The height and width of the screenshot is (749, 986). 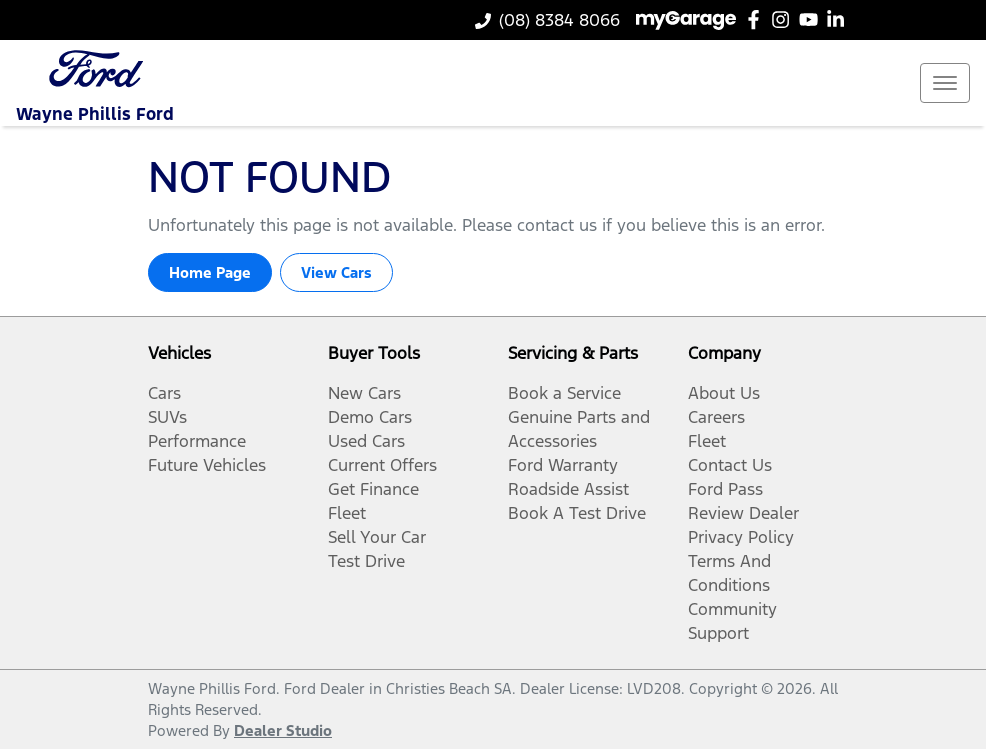 I want to click on Current Offers, so click(x=382, y=465).